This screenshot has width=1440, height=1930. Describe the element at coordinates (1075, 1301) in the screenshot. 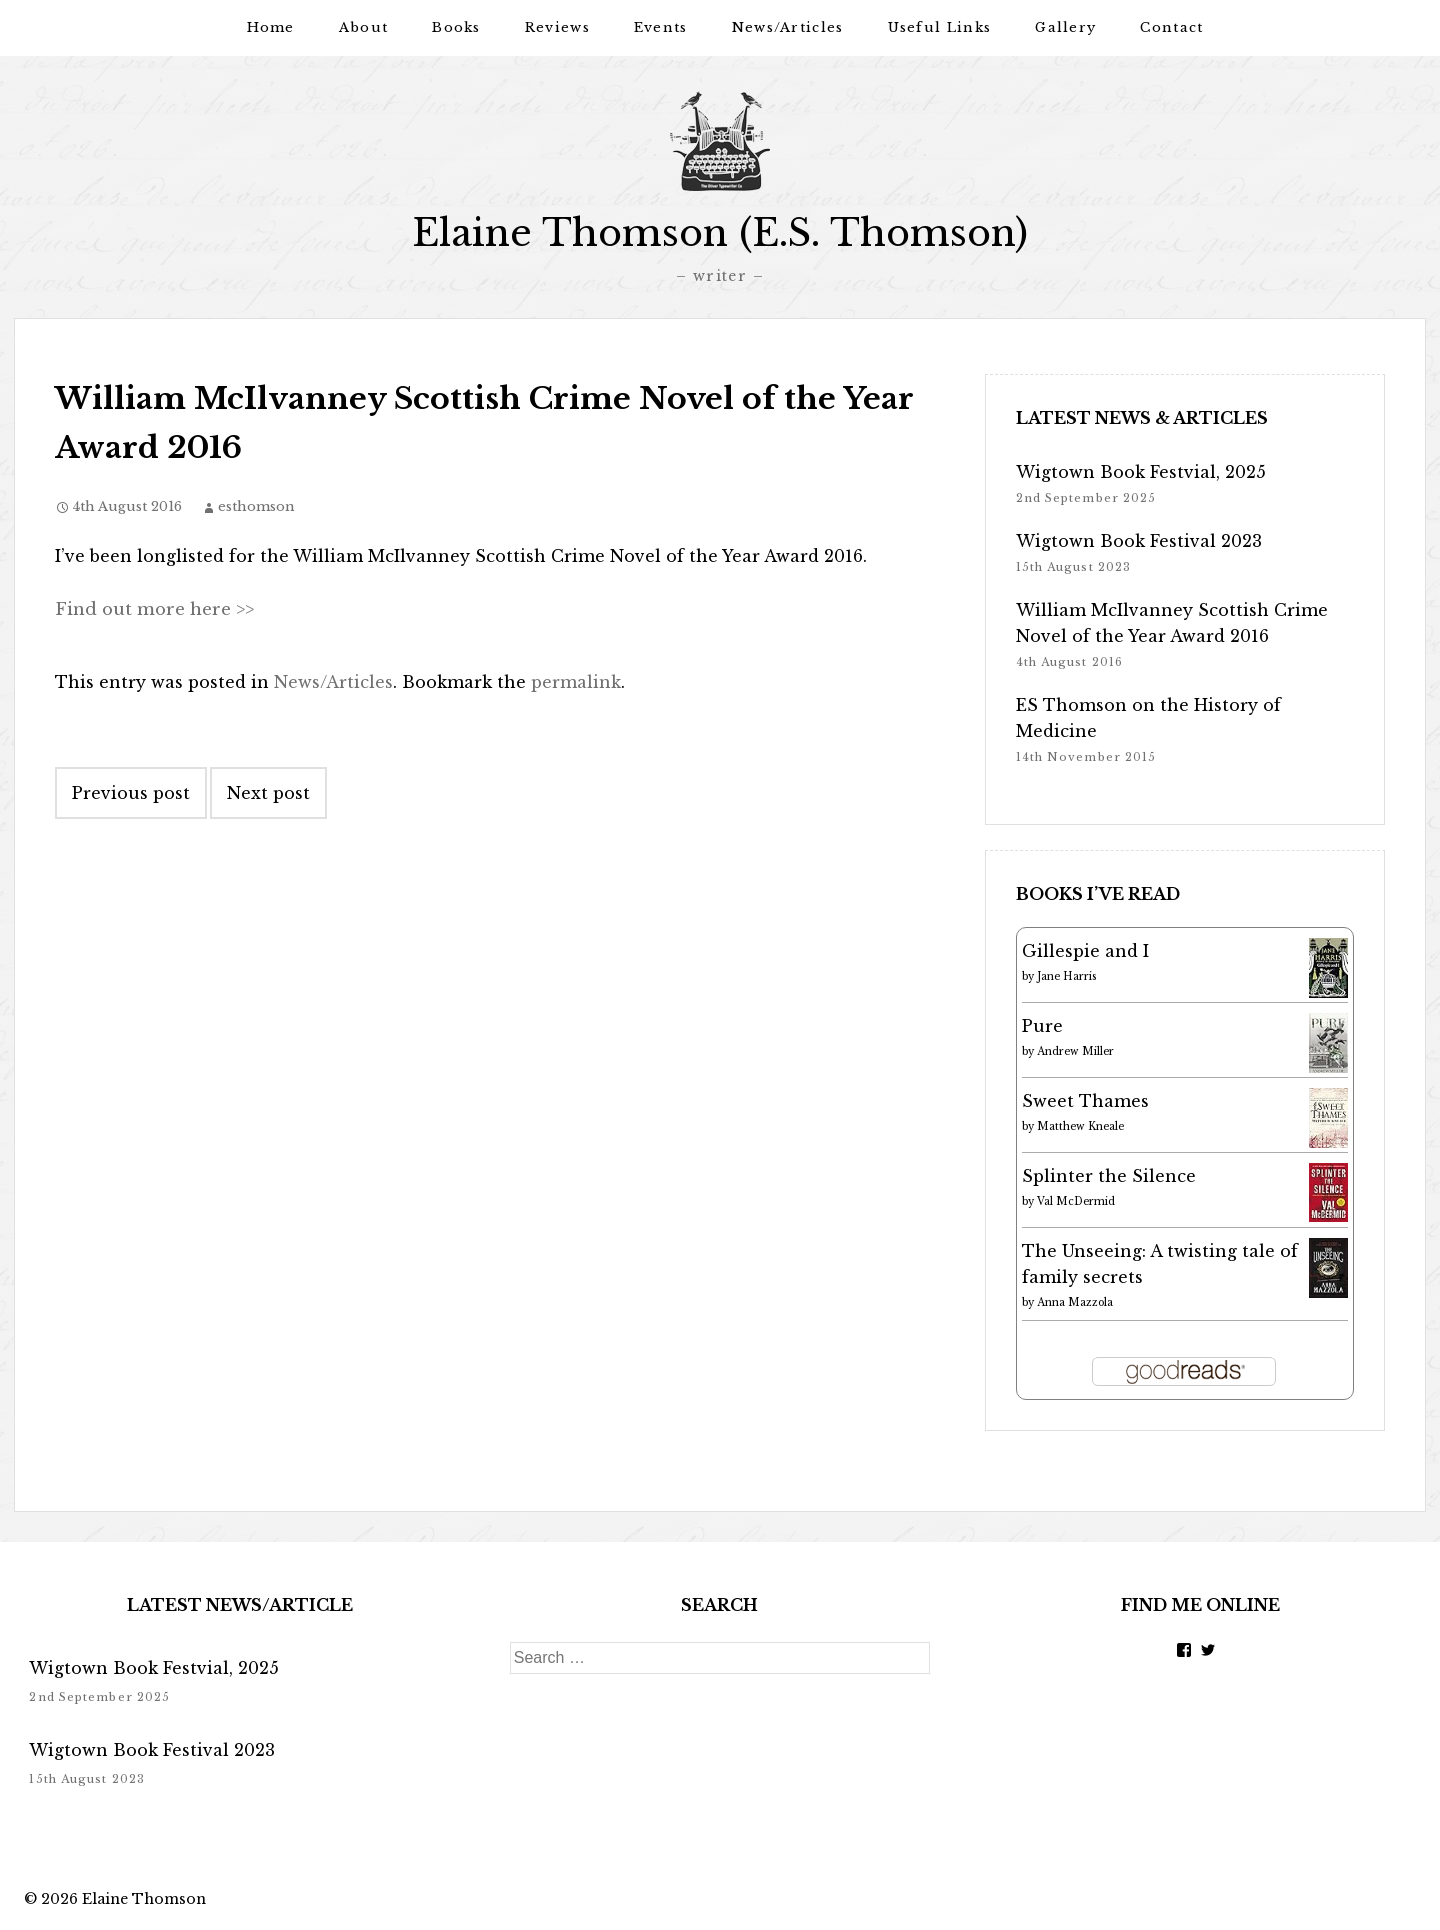

I see `Anna Mazzola` at that location.